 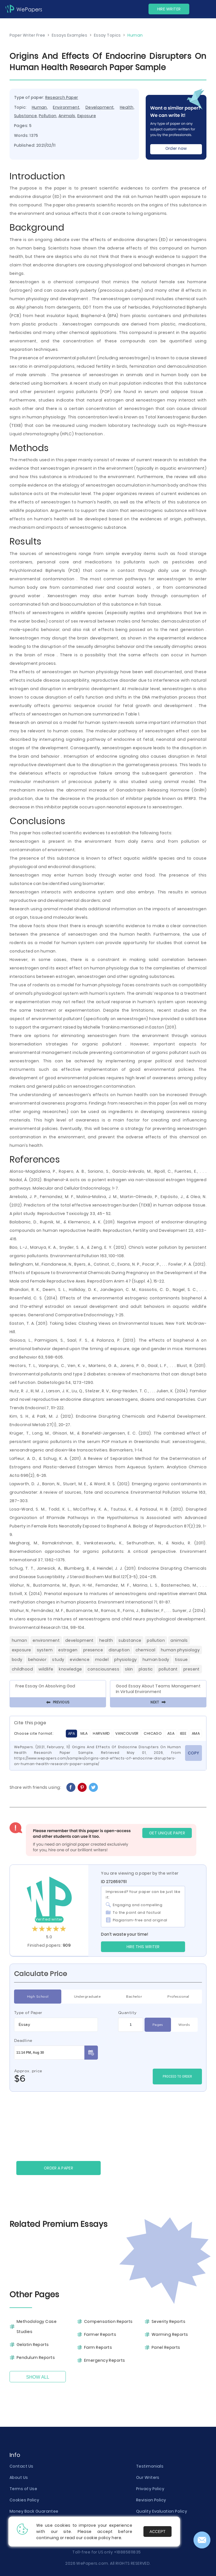 What do you see at coordinates (151, 2500) in the screenshot?
I see `Revision Policy` at bounding box center [151, 2500].